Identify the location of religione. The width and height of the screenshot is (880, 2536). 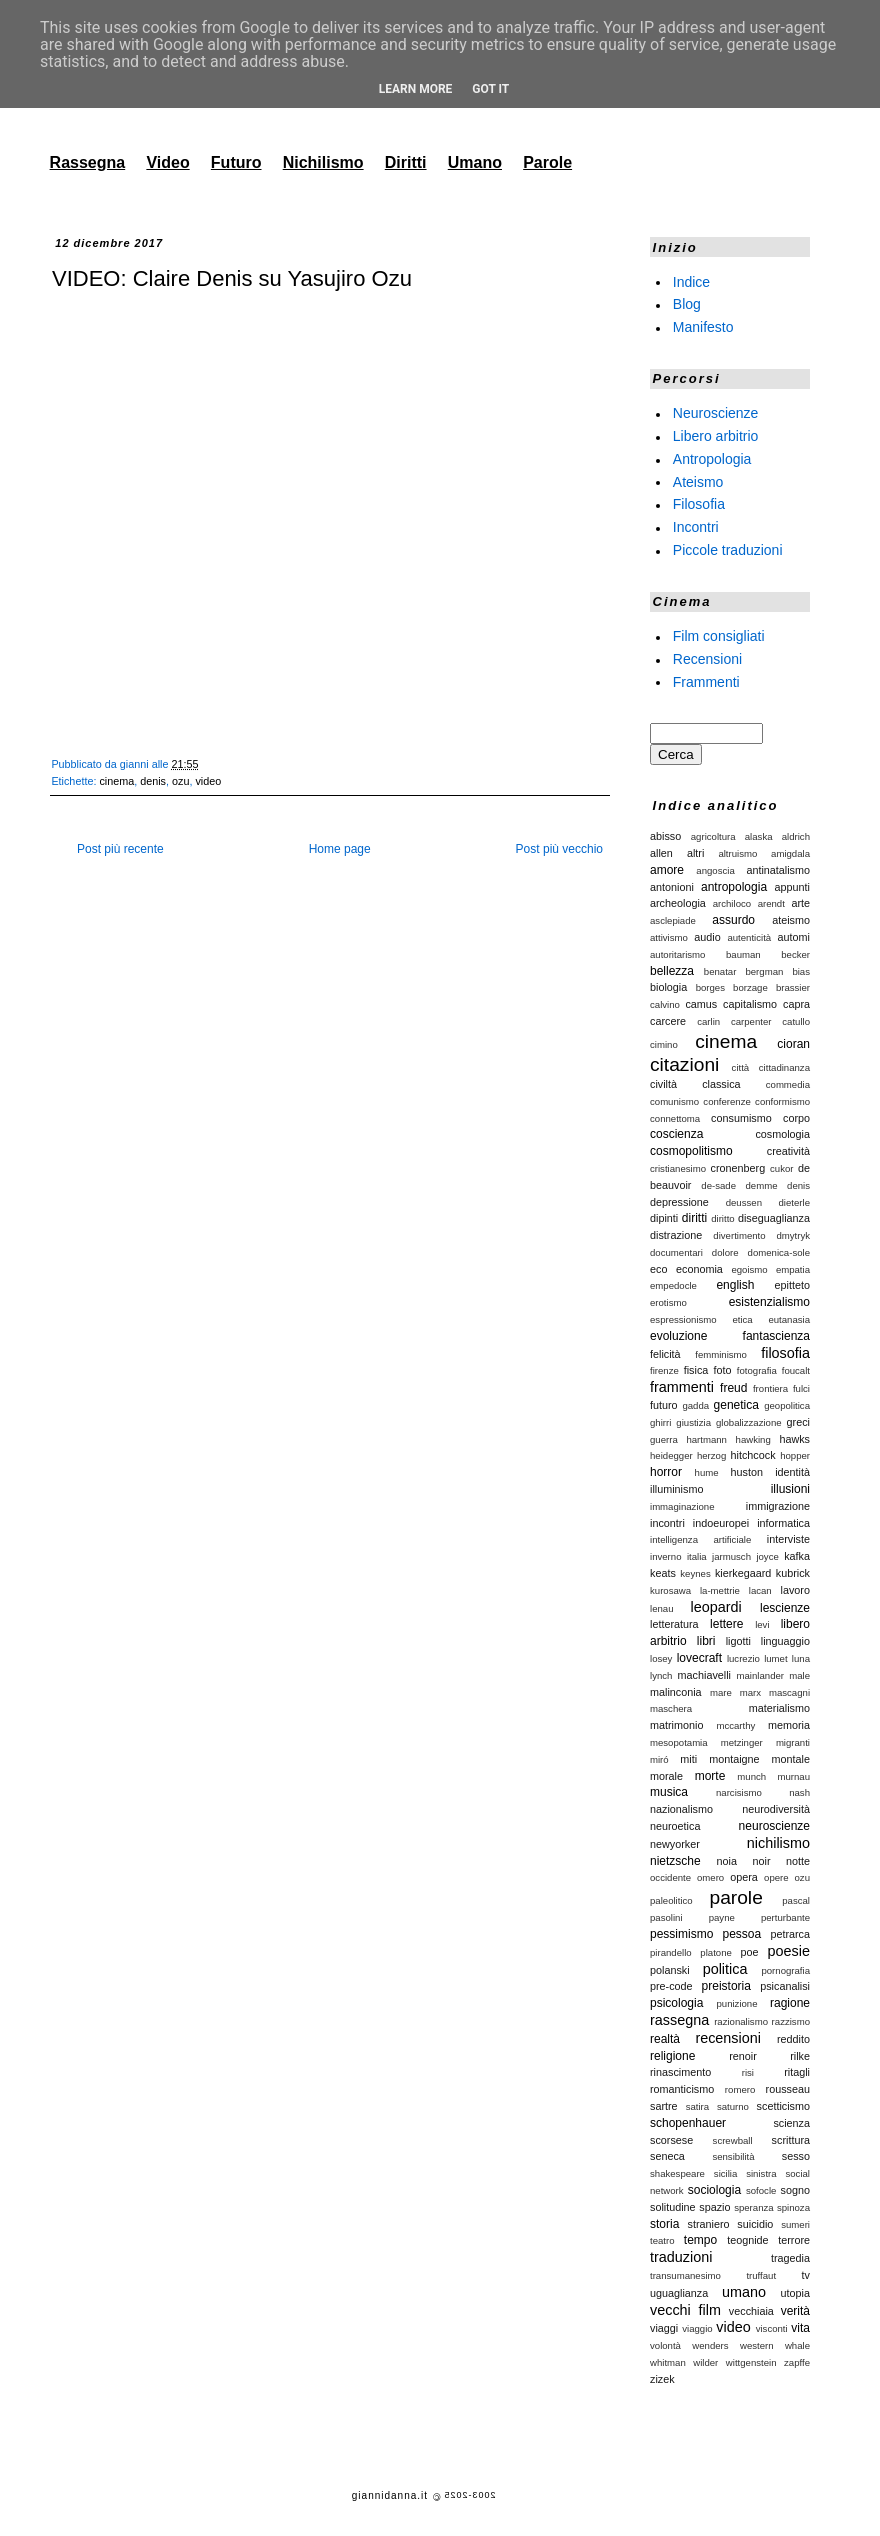
(672, 2056).